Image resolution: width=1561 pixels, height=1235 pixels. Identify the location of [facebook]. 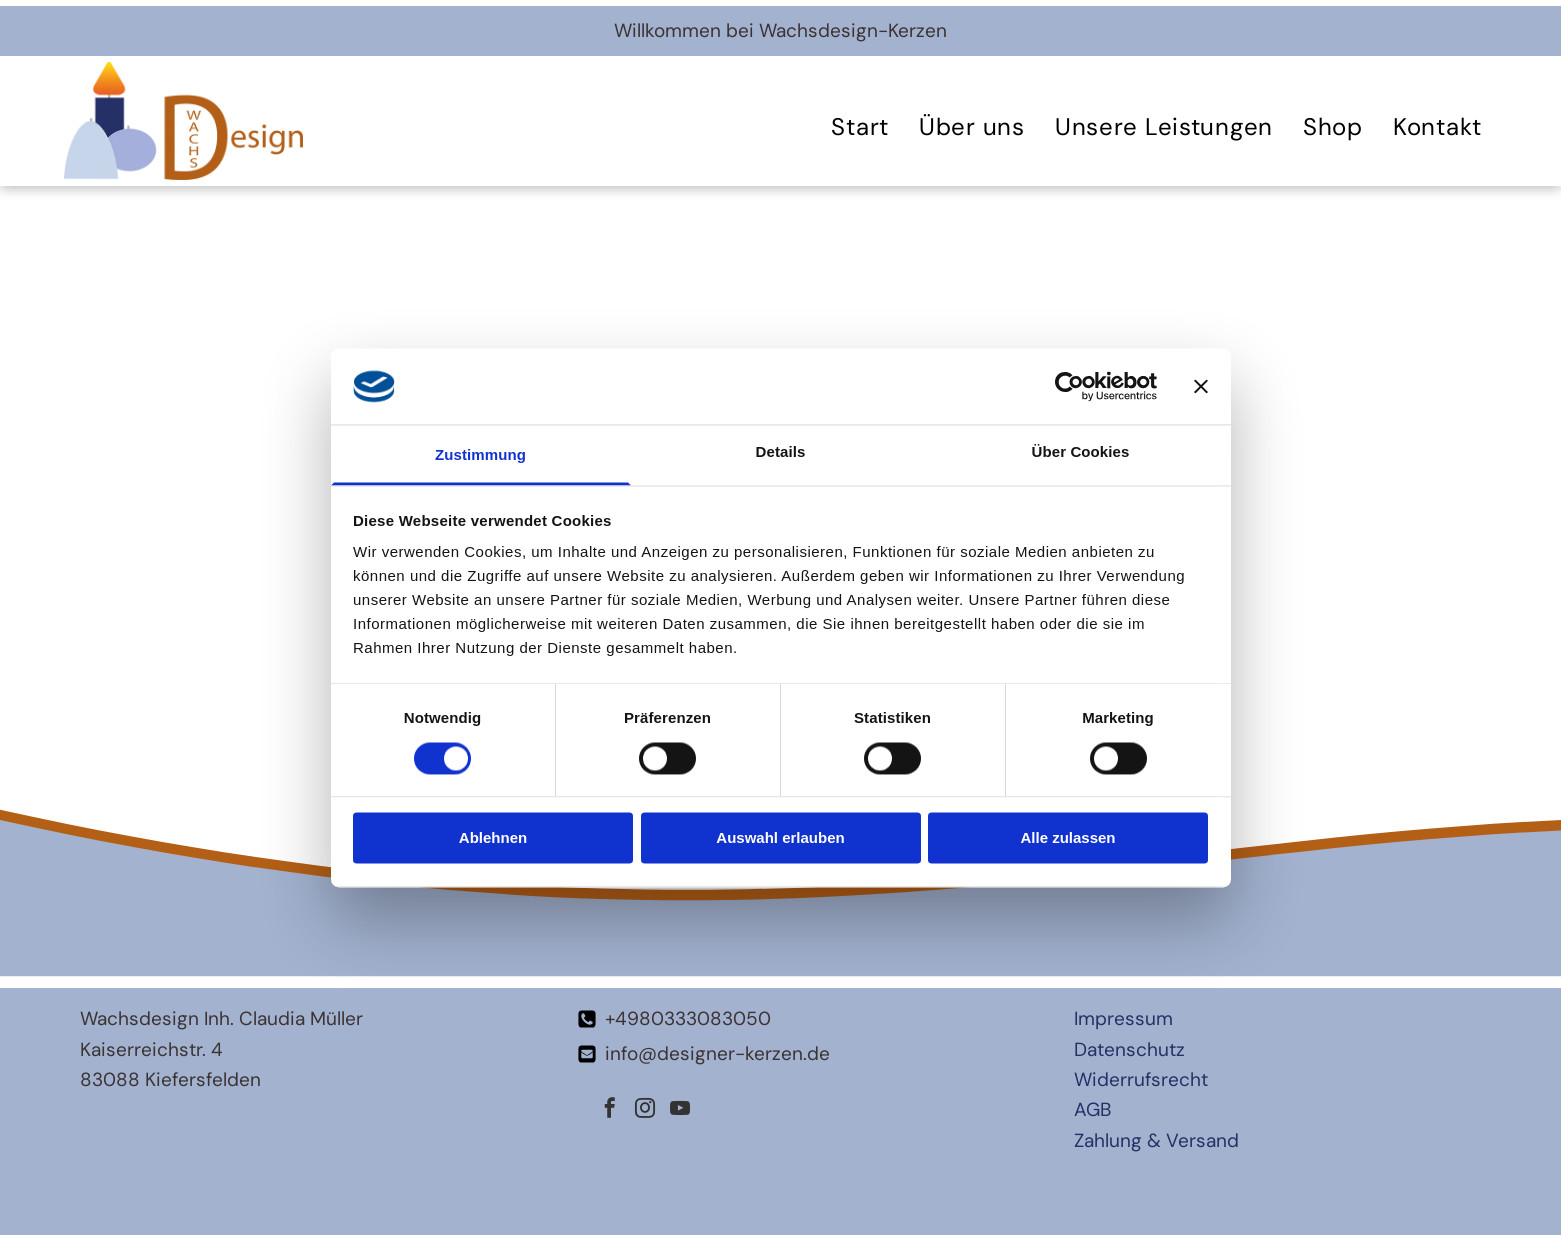
(610, 1110).